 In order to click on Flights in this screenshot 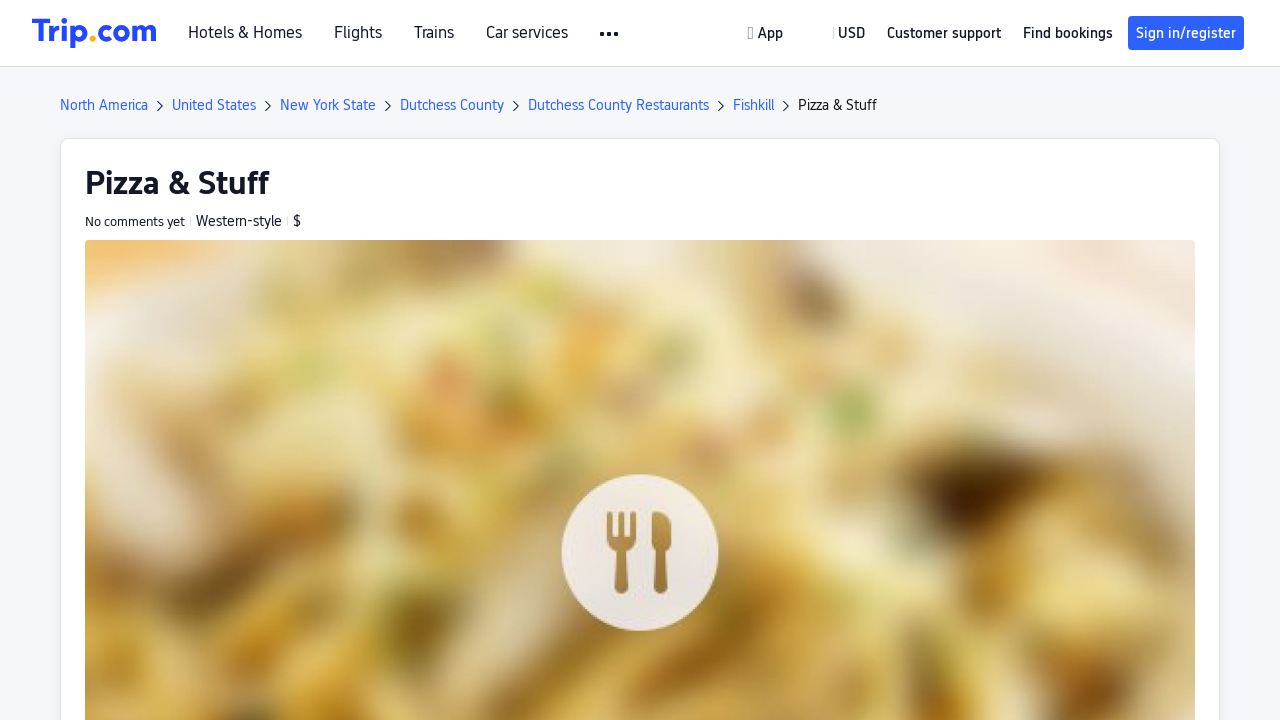, I will do `click(358, 33)`.